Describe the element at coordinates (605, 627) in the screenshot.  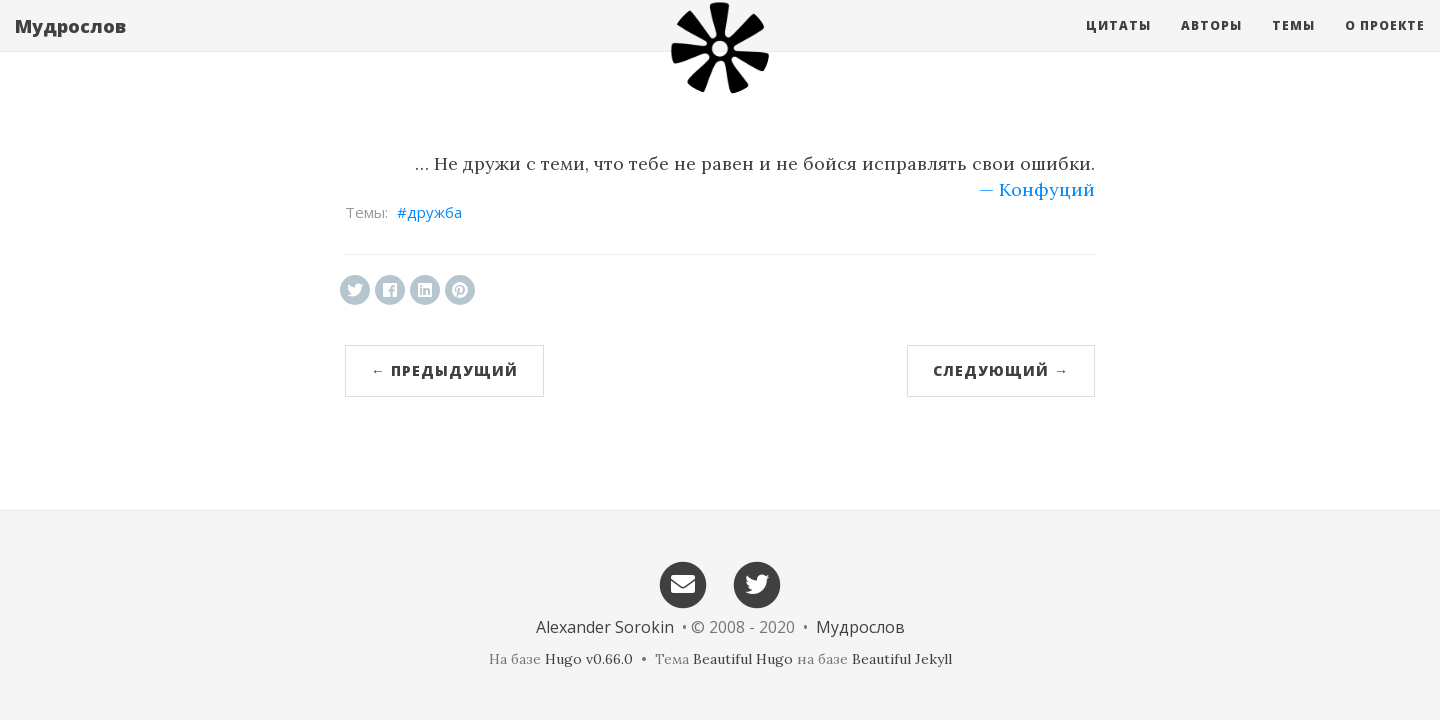
I see `Alexander Sorokin` at that location.